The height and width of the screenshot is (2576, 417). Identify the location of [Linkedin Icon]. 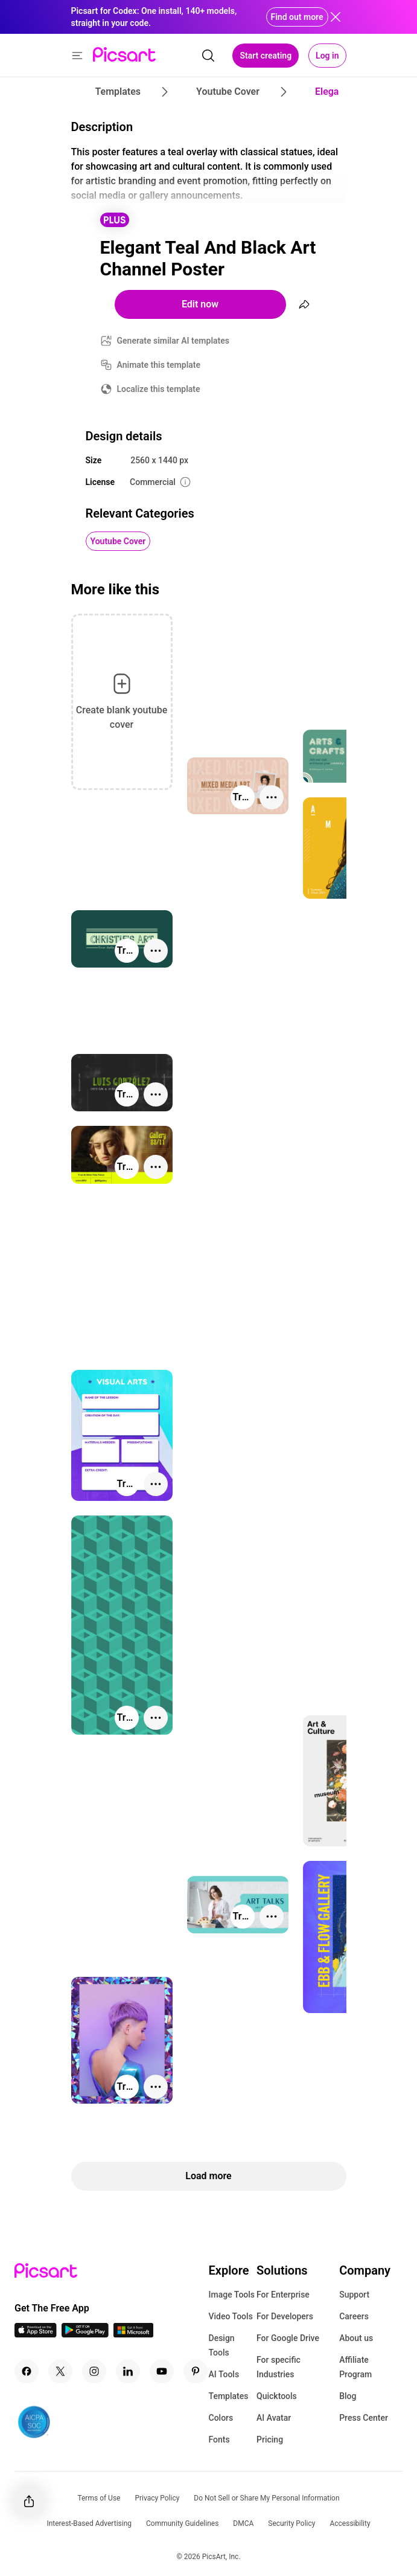
(128, 2371).